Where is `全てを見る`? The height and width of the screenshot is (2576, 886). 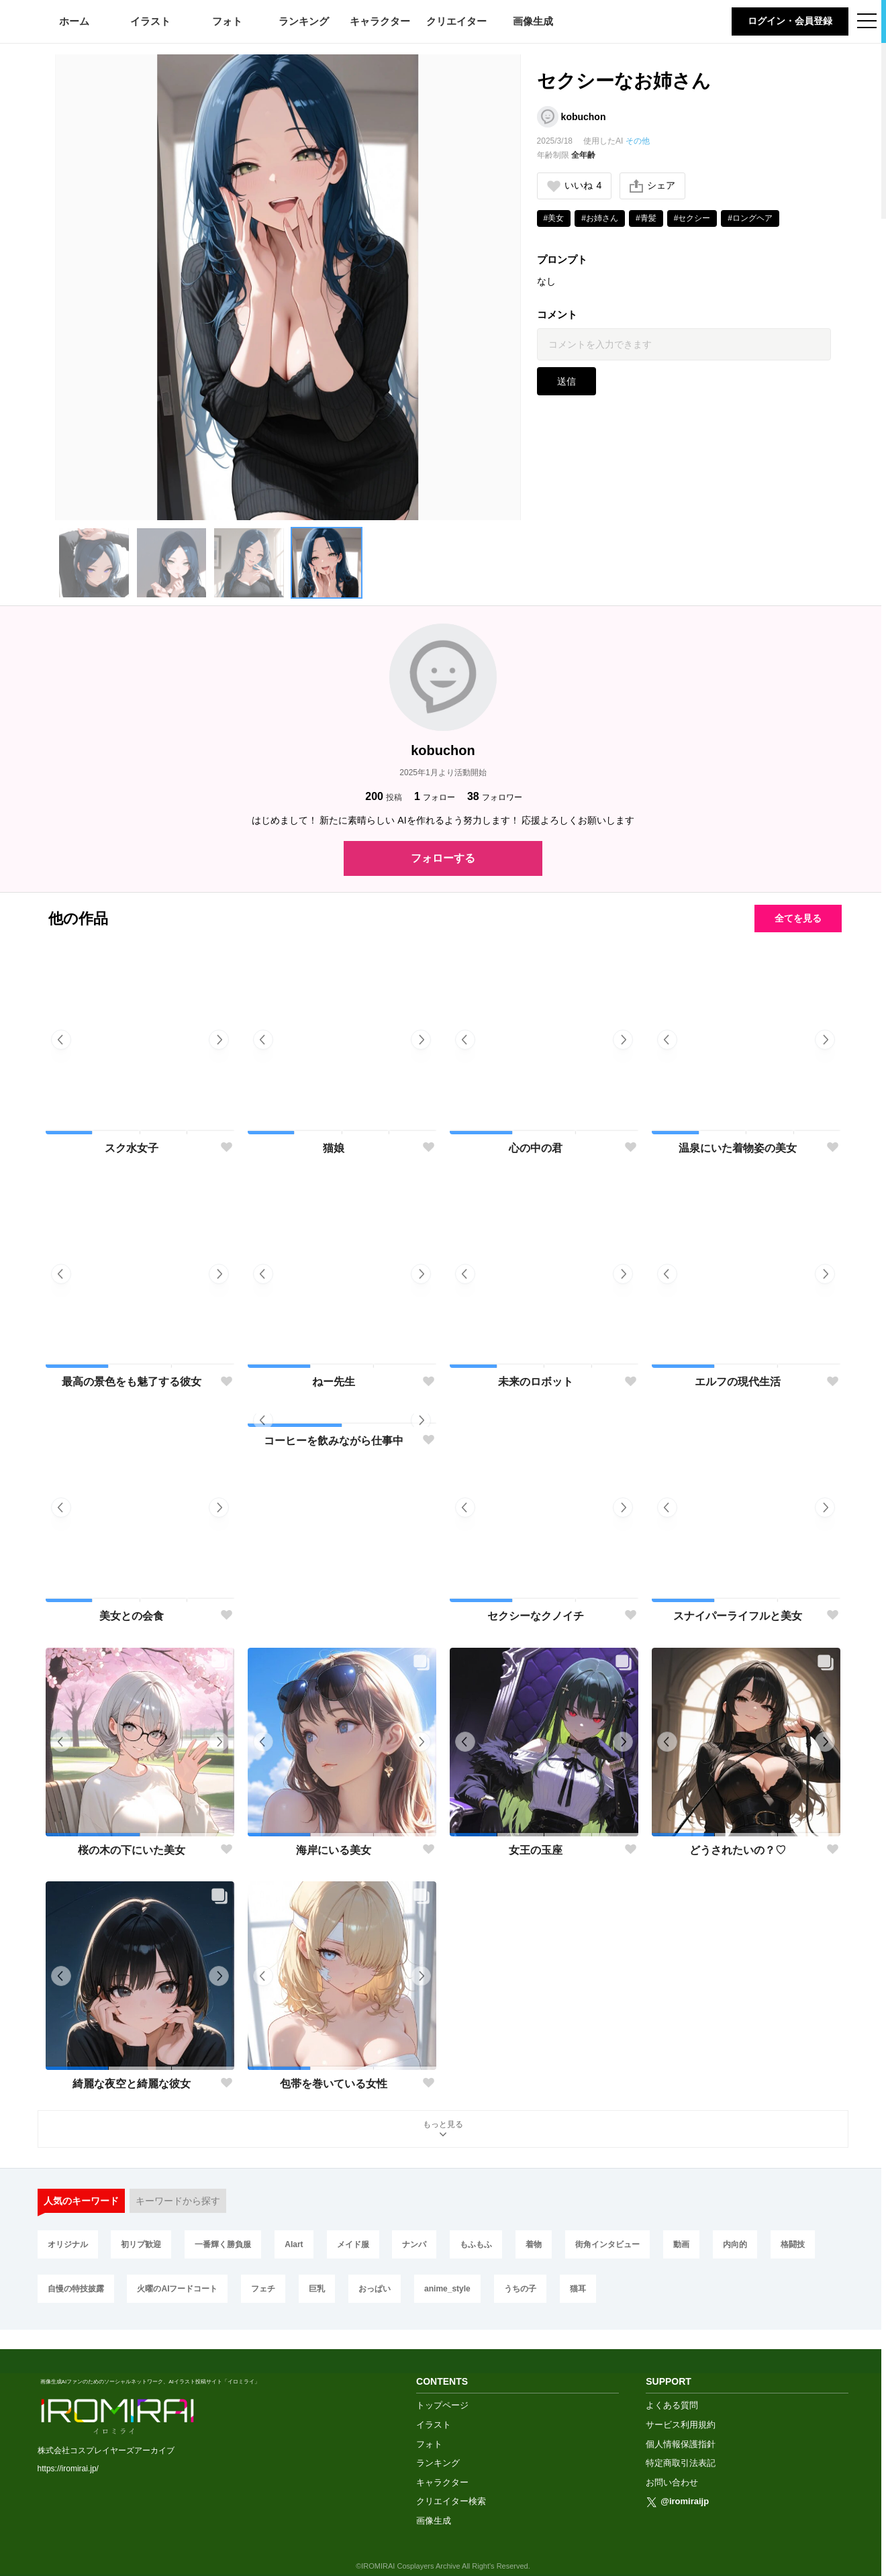 全てを見る is located at coordinates (798, 918).